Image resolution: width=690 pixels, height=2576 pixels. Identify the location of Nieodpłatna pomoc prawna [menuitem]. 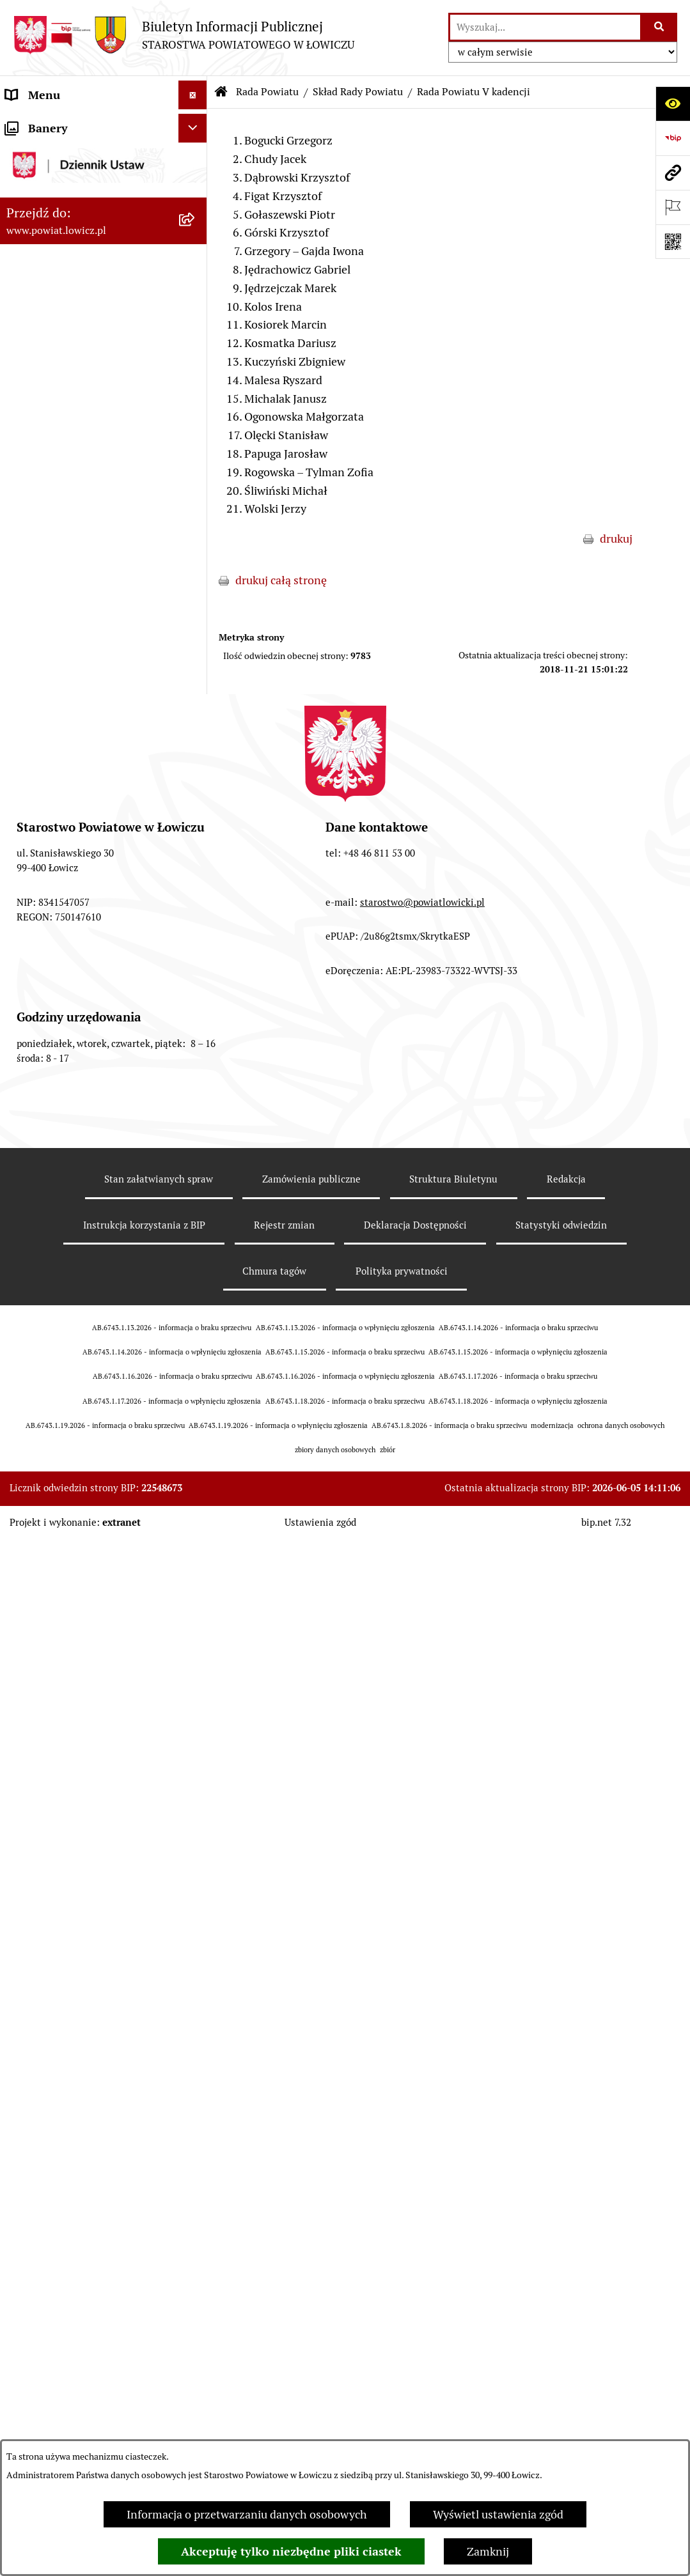
(76, 1547).